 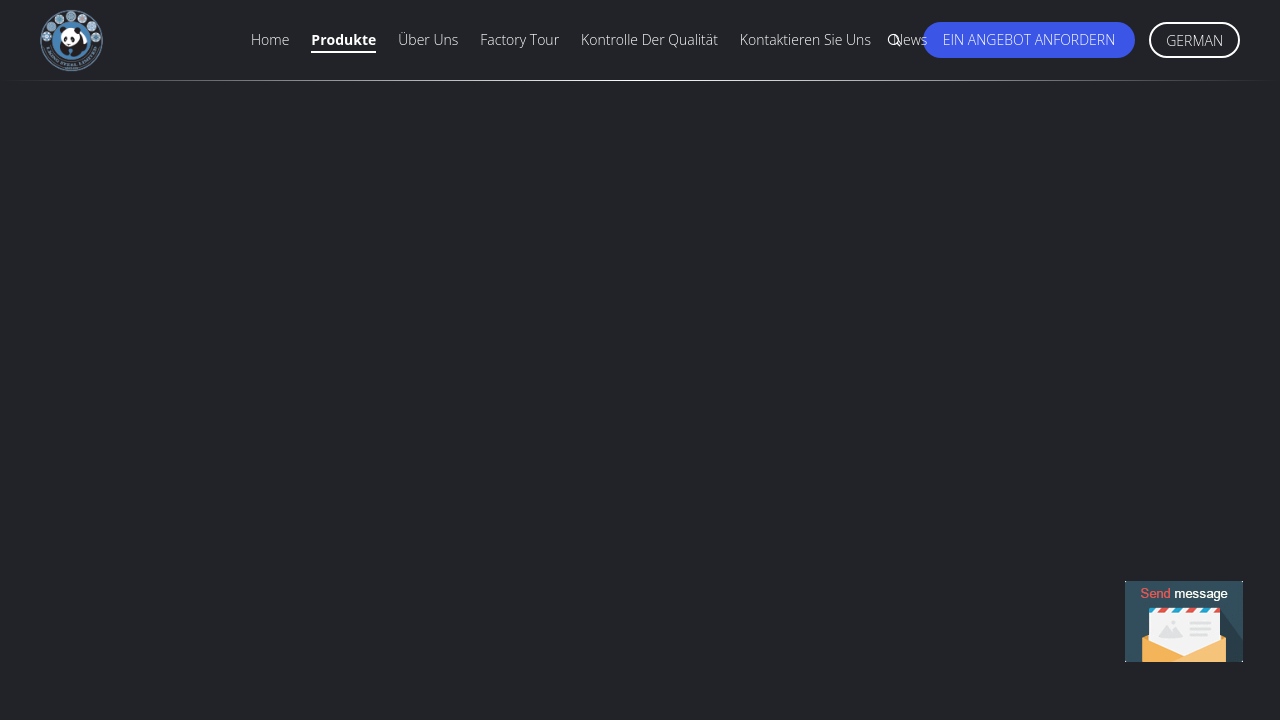 I want to click on Home, so click(x=270, y=39).